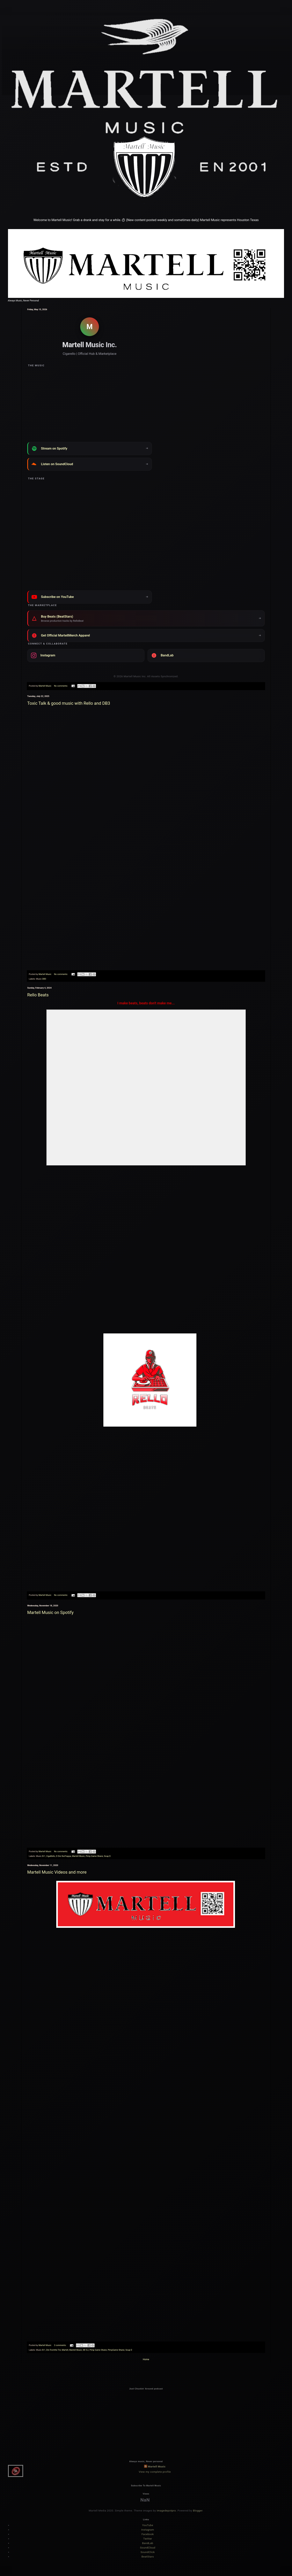 The height and width of the screenshot is (2576, 292). I want to click on No comments:, so click(61, 686).